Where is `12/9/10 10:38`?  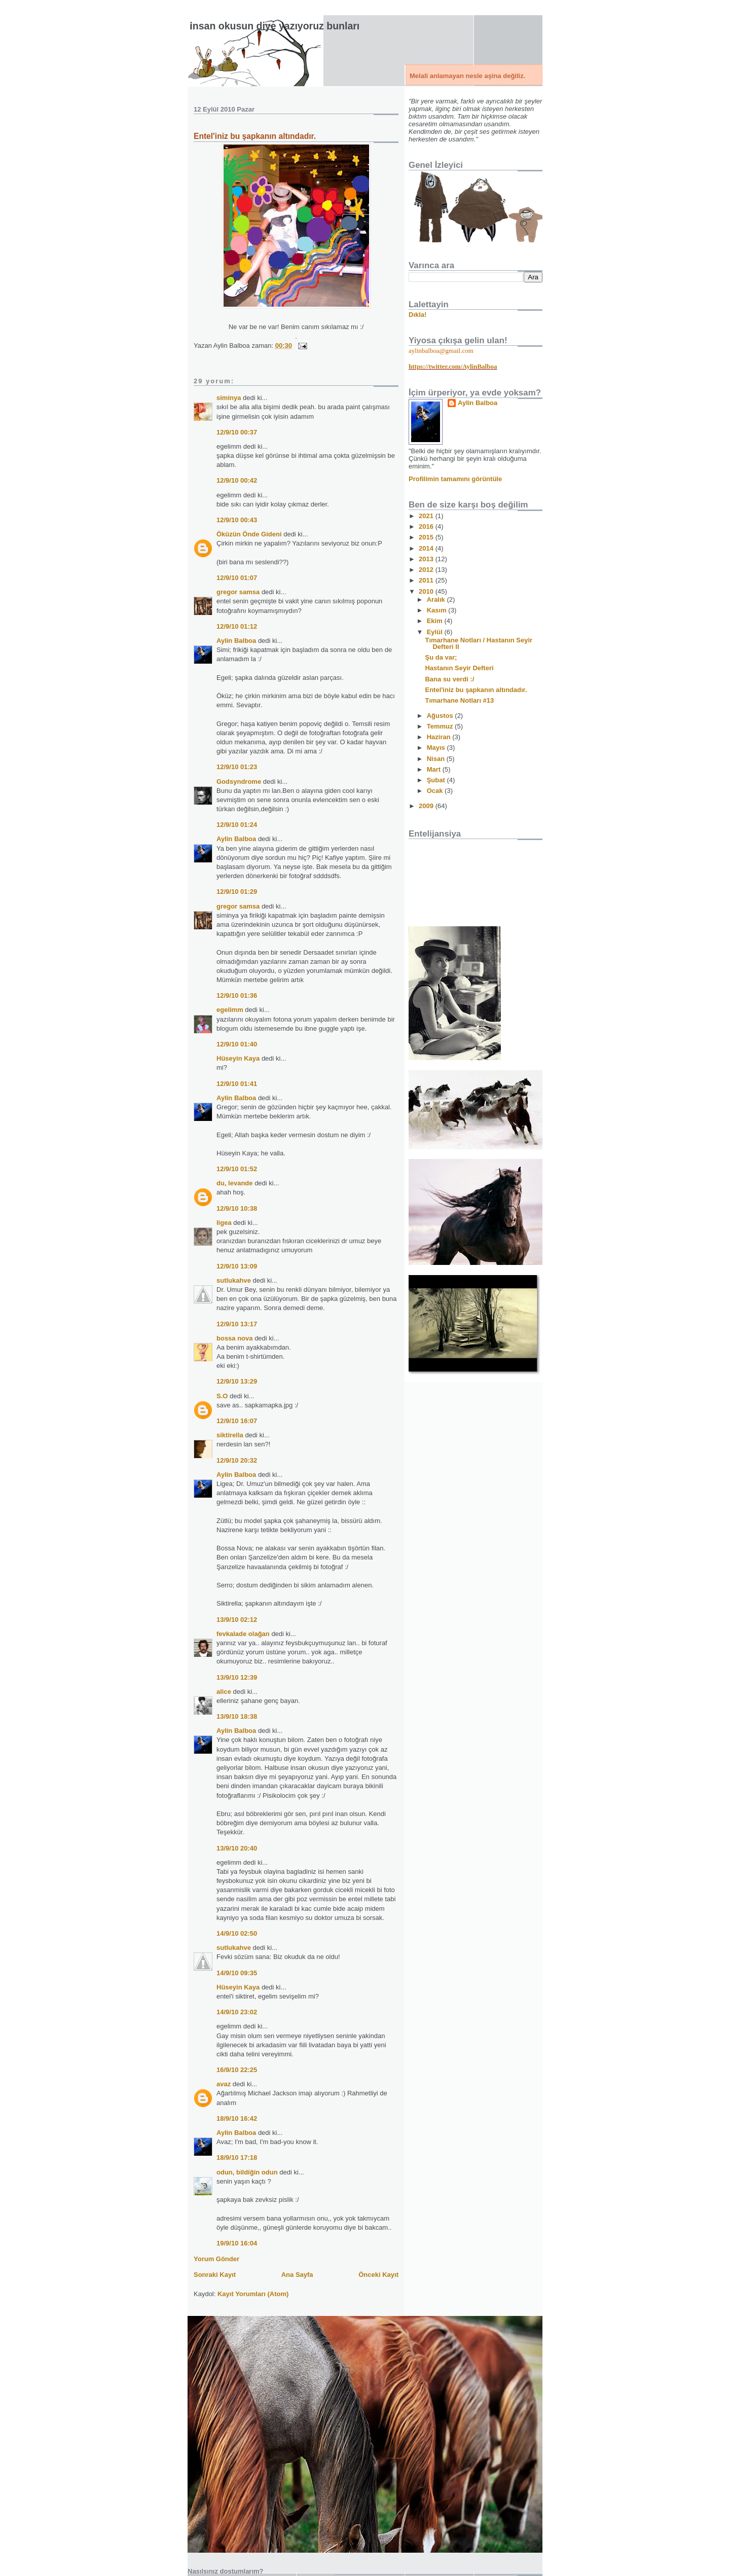 12/9/10 10:38 is located at coordinates (236, 1208).